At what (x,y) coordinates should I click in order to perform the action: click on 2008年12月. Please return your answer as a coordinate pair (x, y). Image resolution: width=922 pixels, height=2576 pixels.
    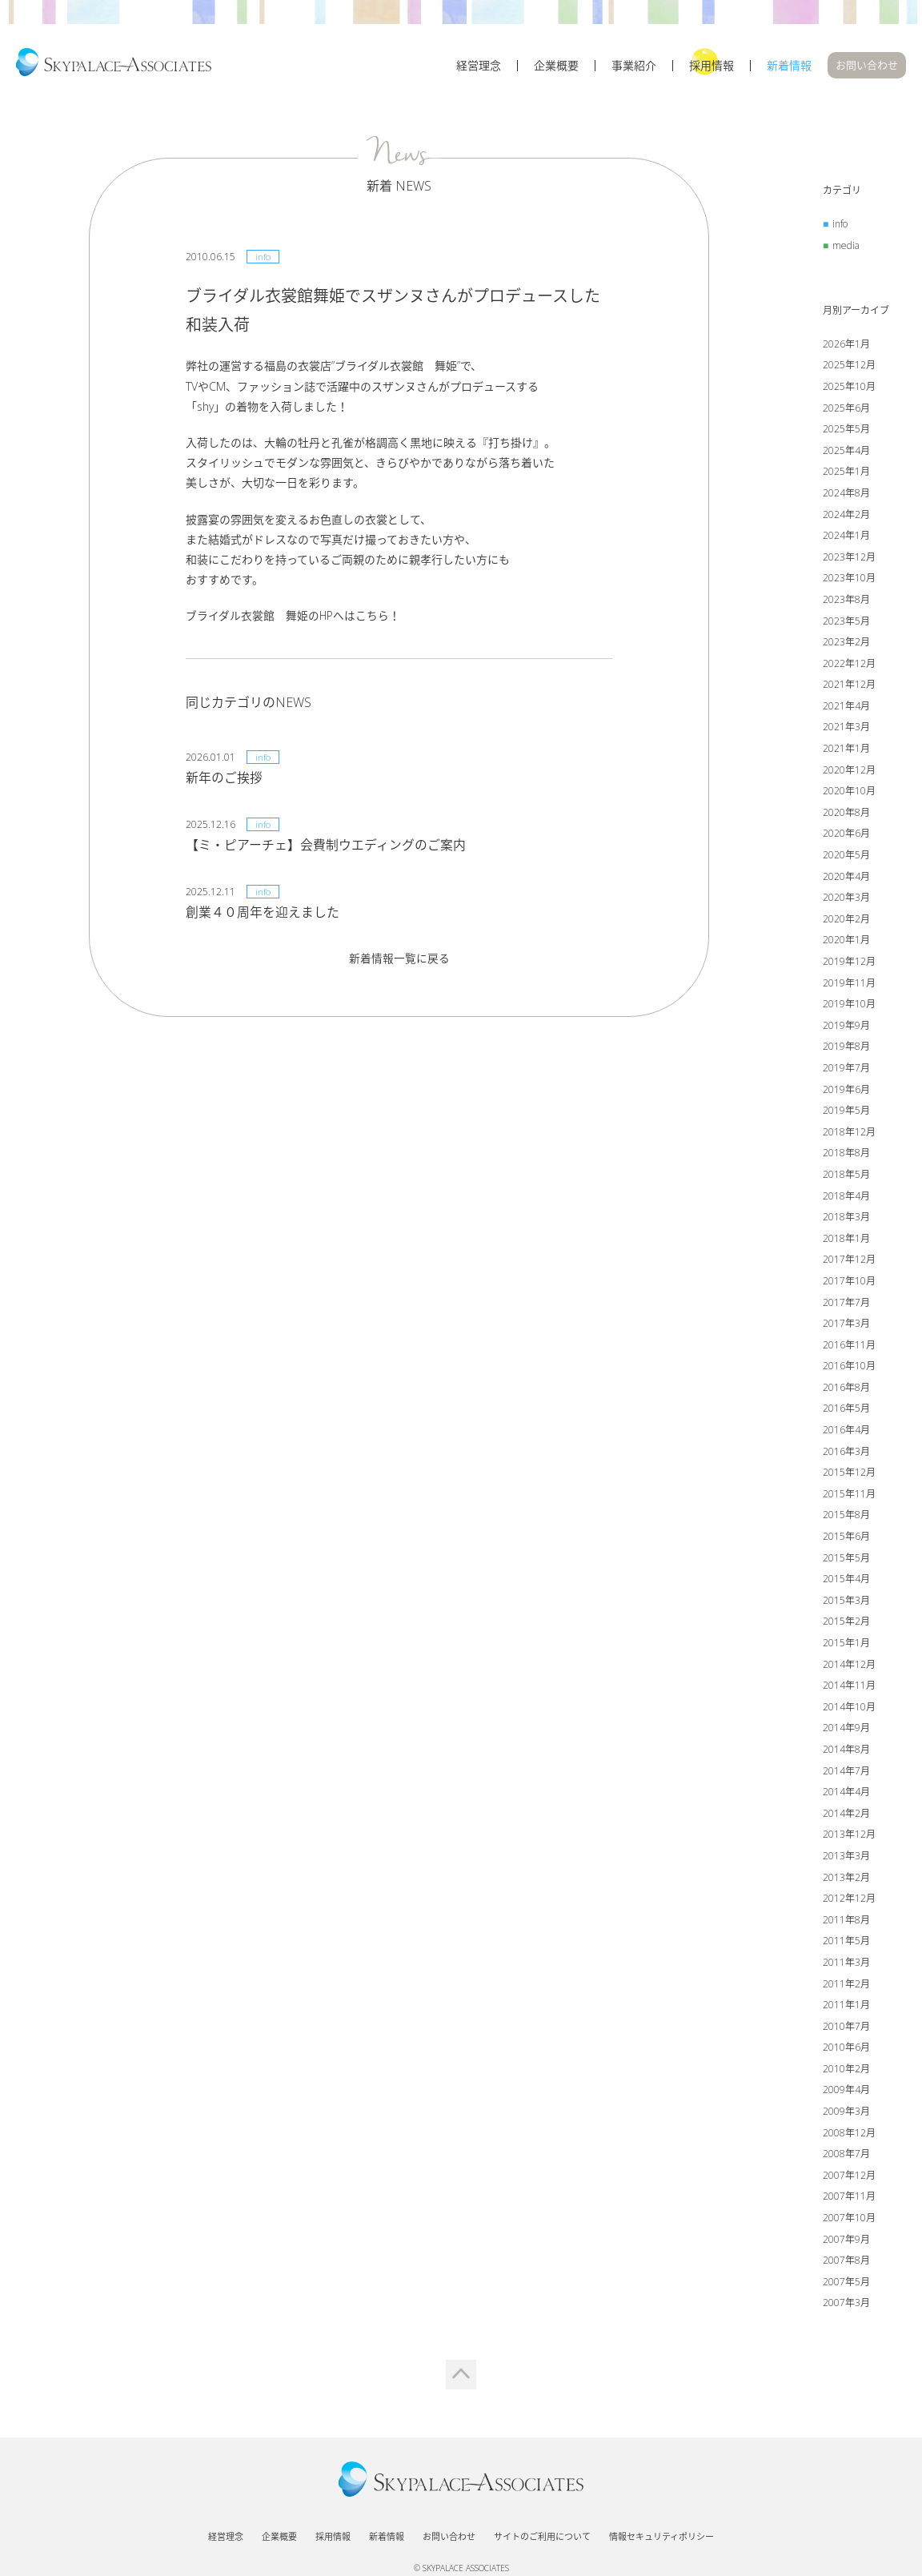
    Looking at the image, I should click on (849, 2134).